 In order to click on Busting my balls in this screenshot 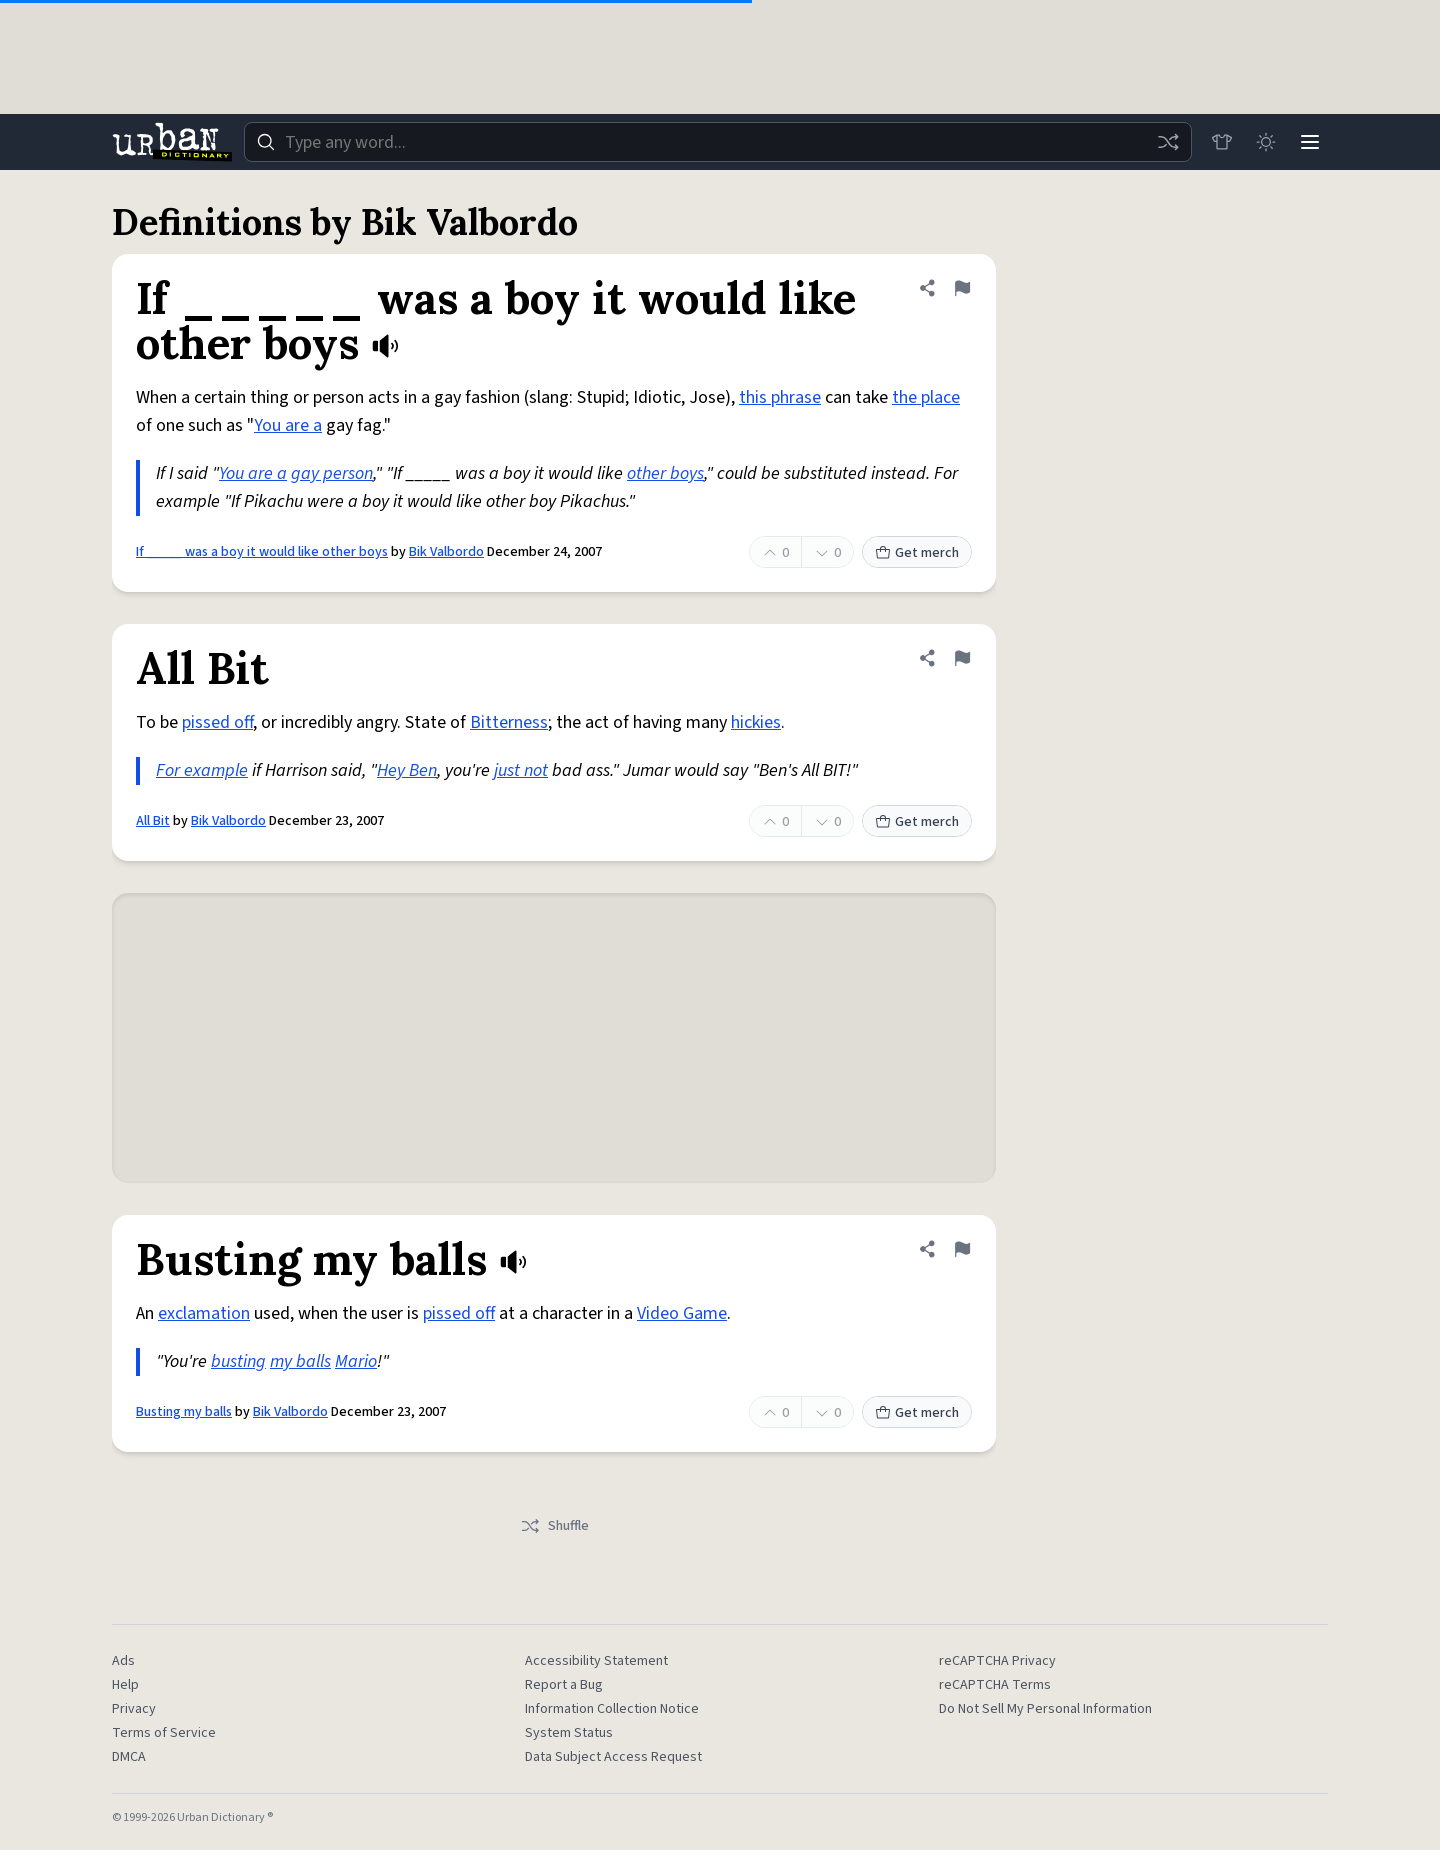, I will do `click(184, 1412)`.